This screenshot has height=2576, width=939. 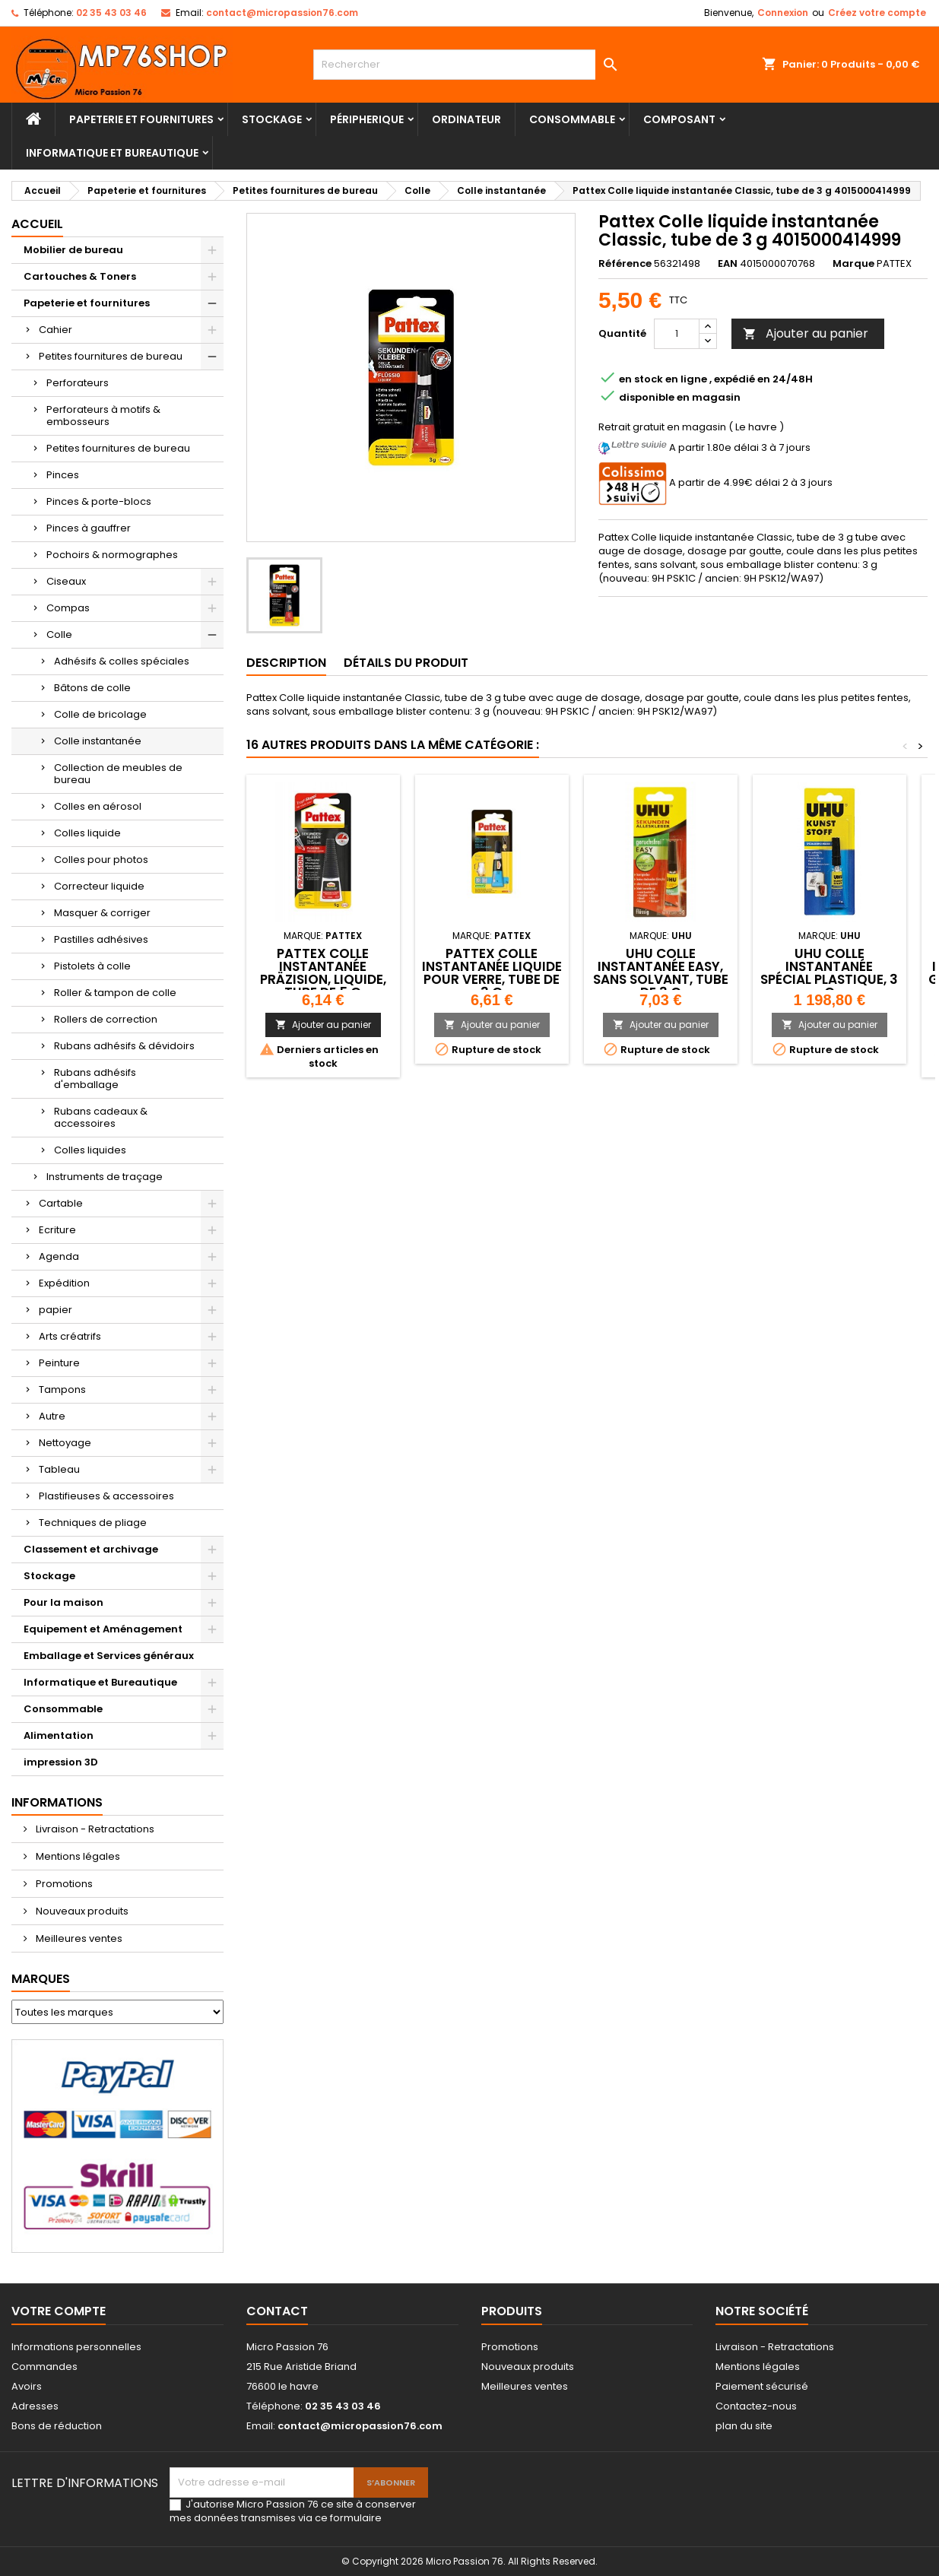 What do you see at coordinates (109, 1655) in the screenshot?
I see `Emballage et Services généraux` at bounding box center [109, 1655].